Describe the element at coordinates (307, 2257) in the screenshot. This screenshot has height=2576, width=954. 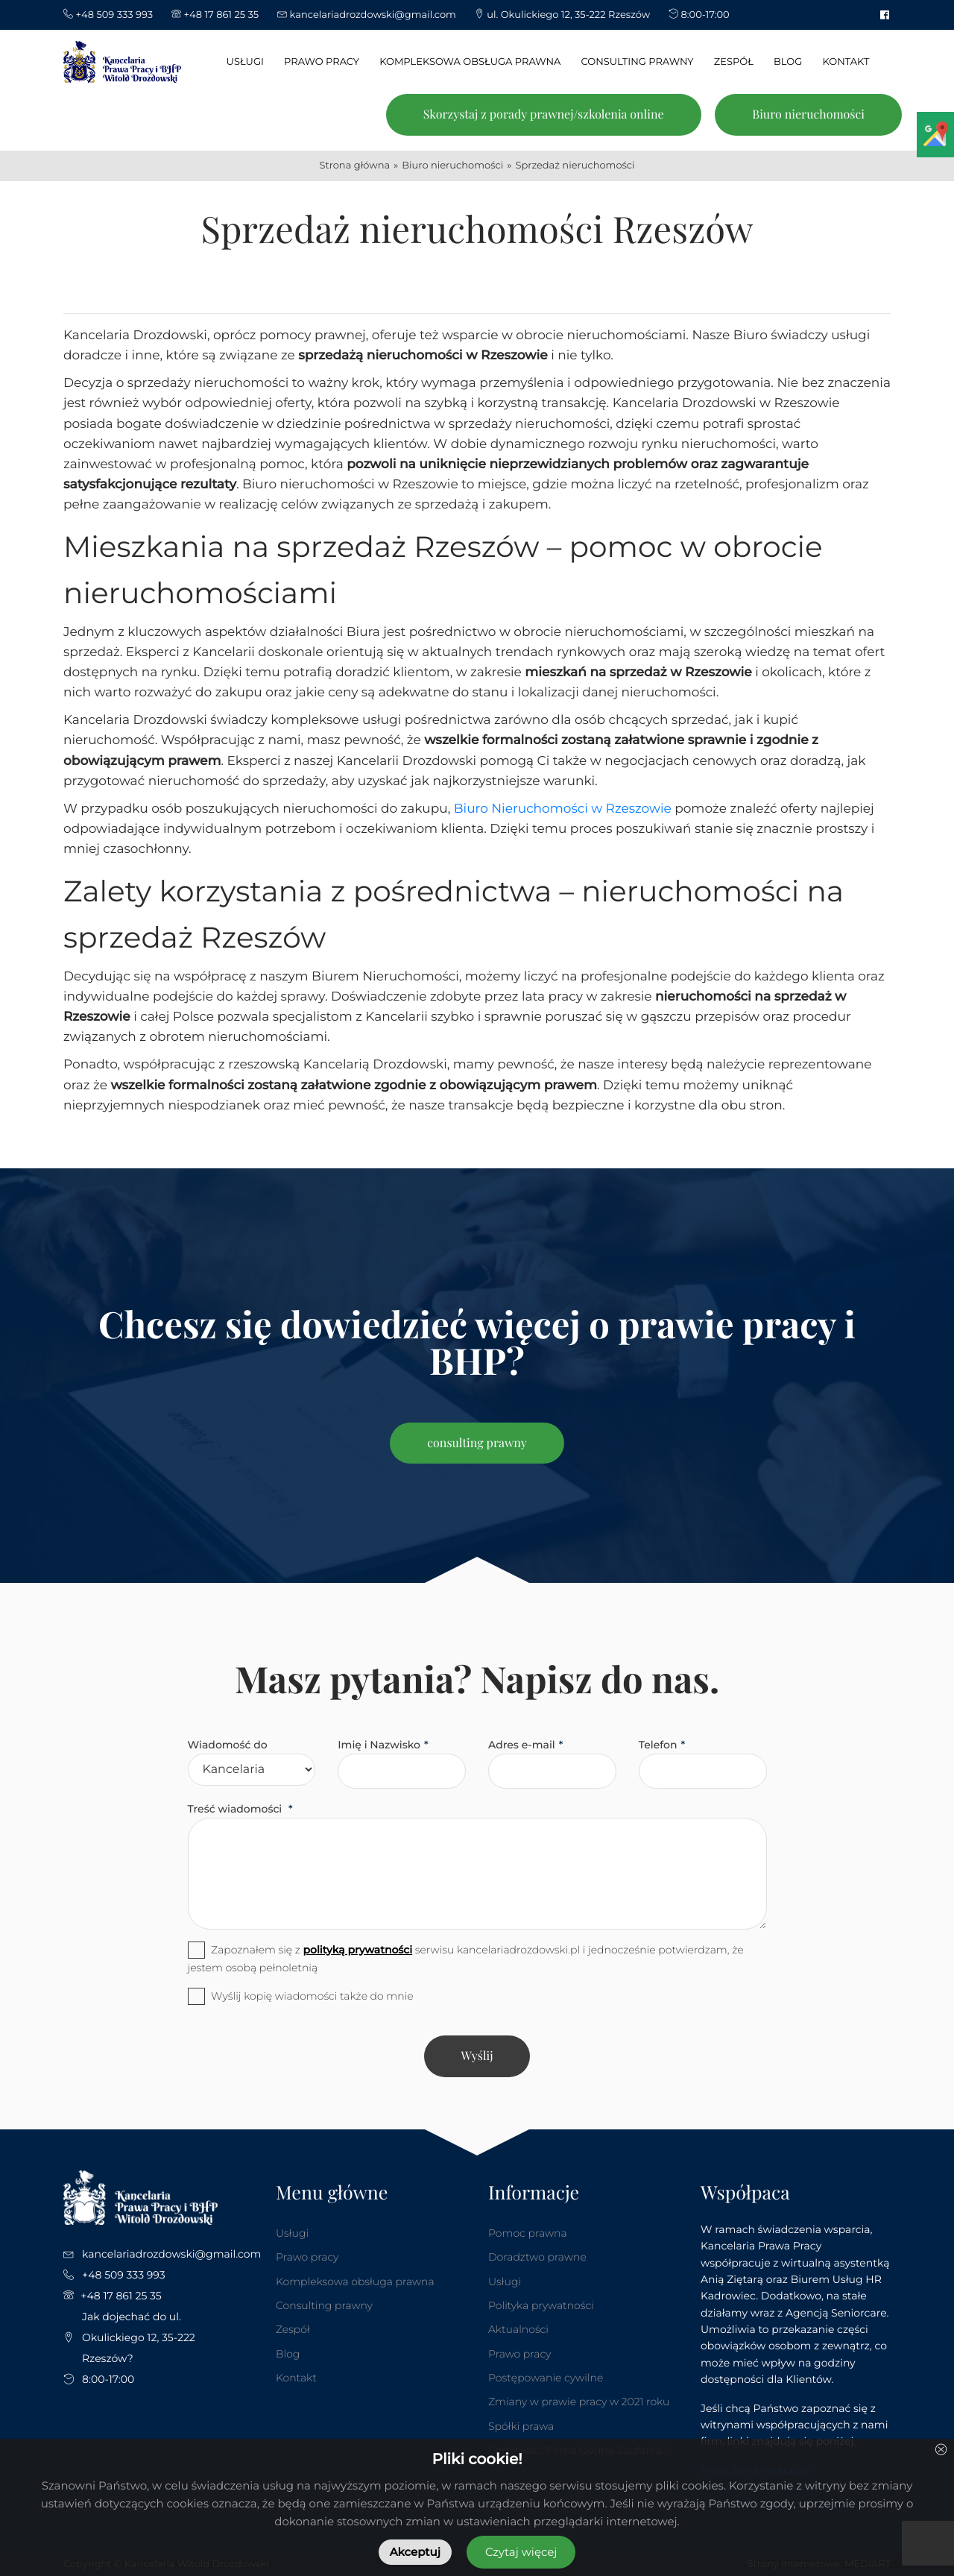
I see `Prawo pracy` at that location.